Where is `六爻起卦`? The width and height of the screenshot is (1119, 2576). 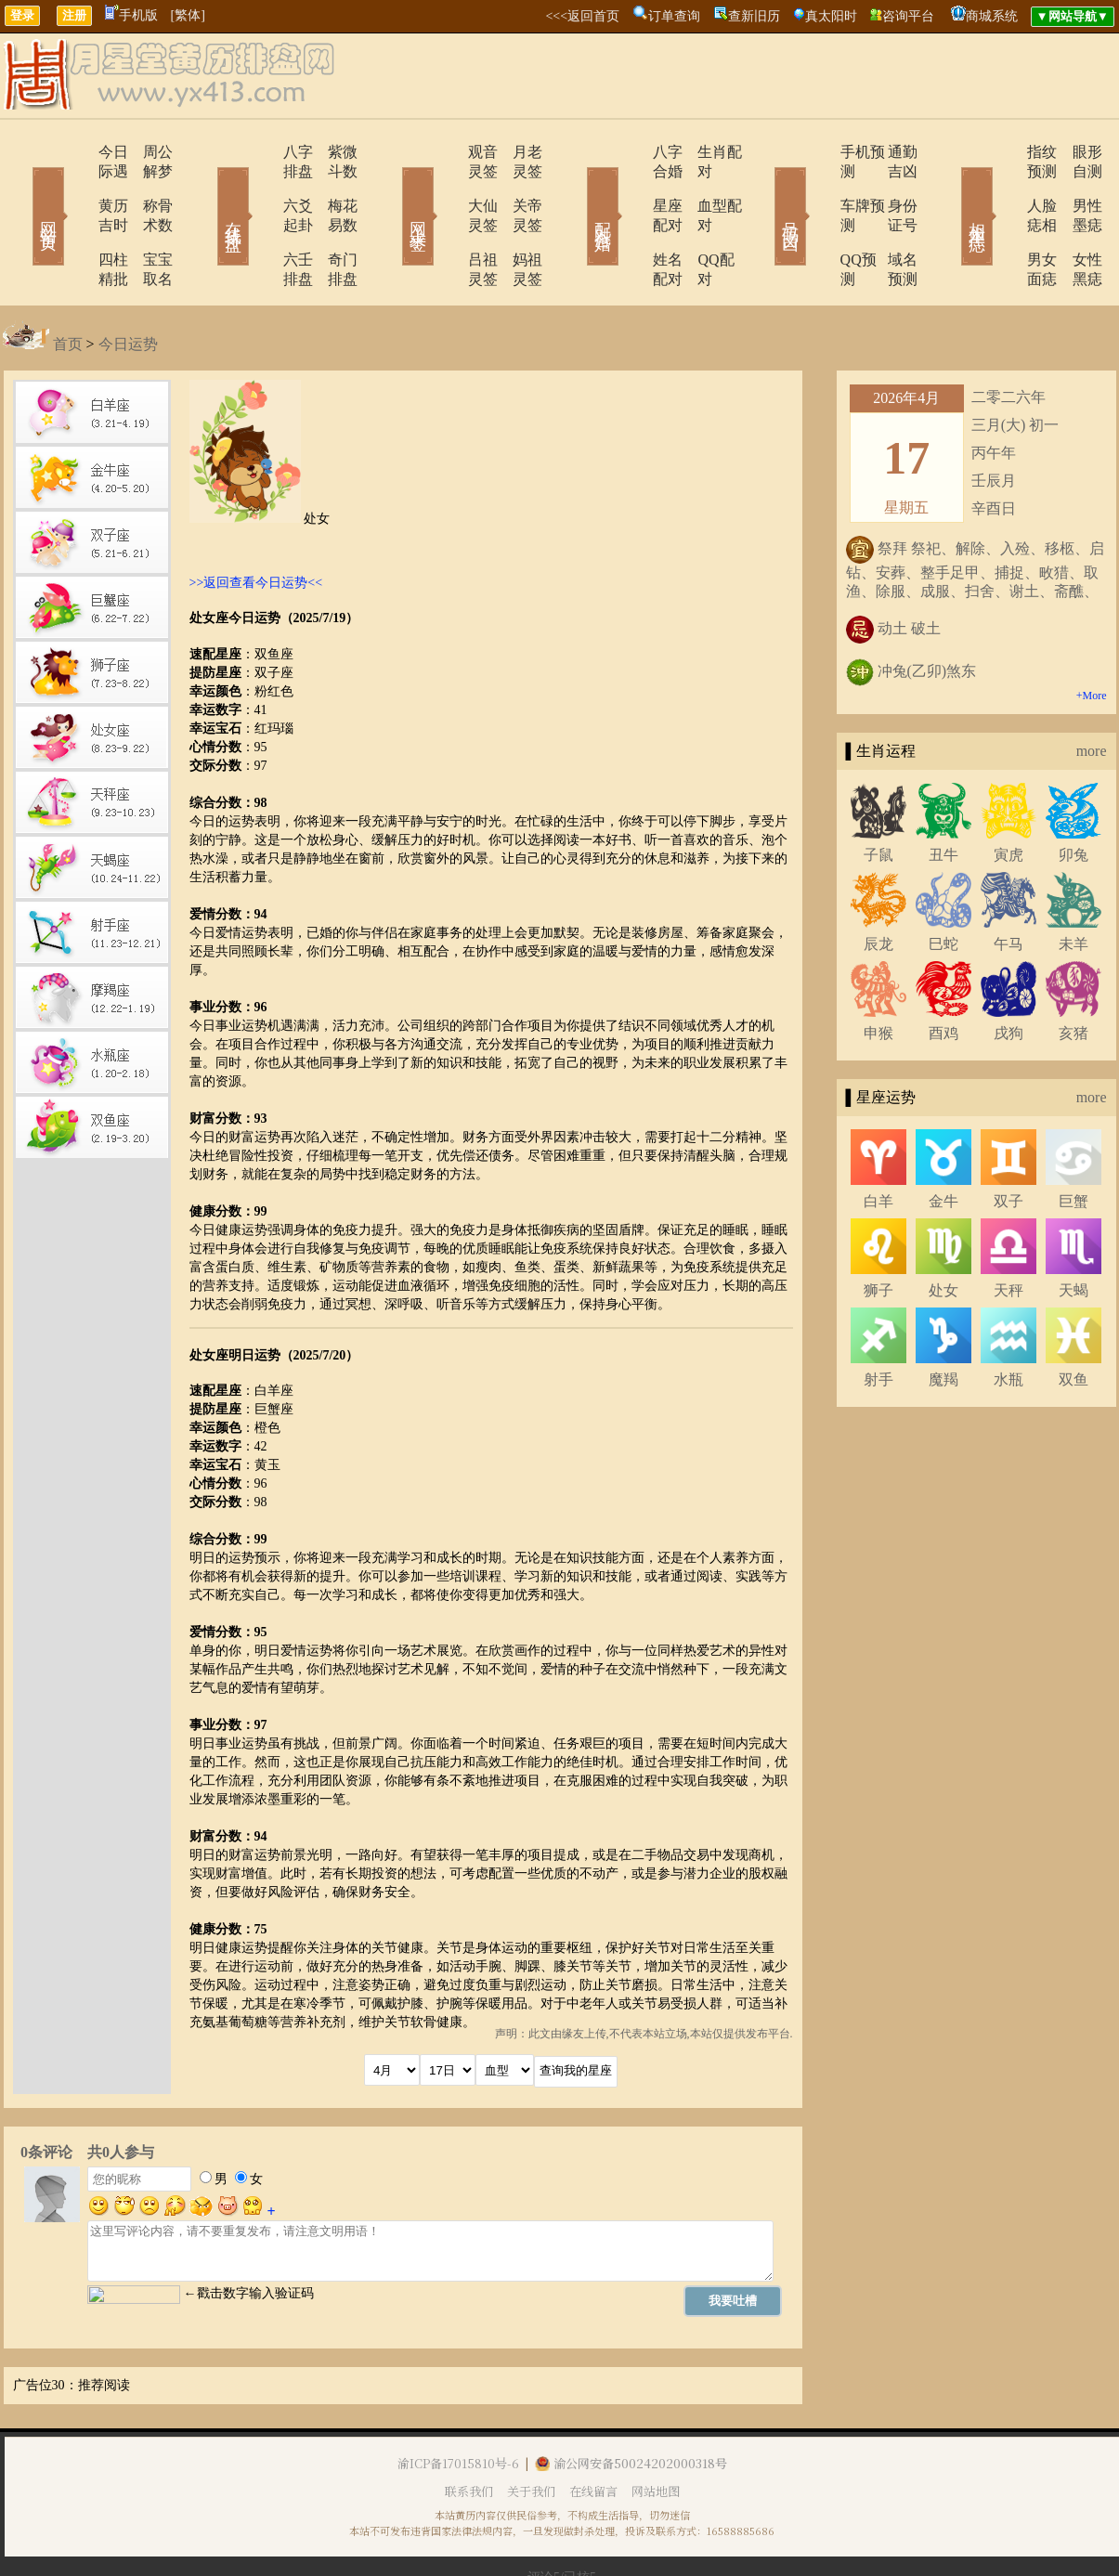
六爻起卦 is located at coordinates (260, 186).